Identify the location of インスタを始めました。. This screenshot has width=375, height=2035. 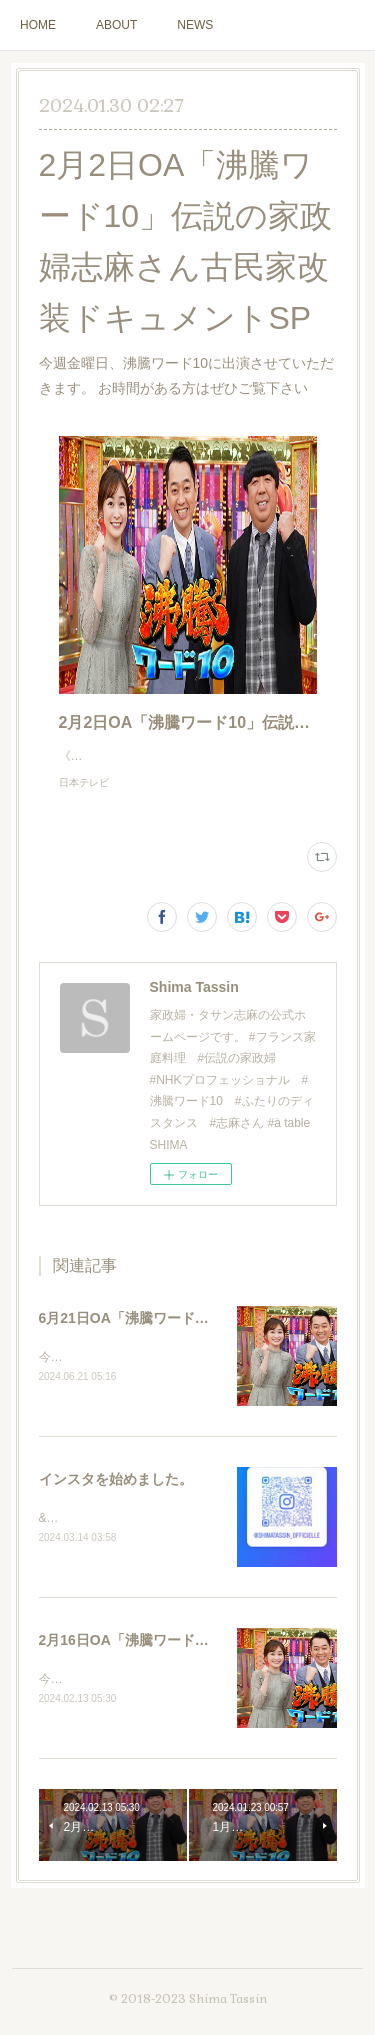
(116, 1501).